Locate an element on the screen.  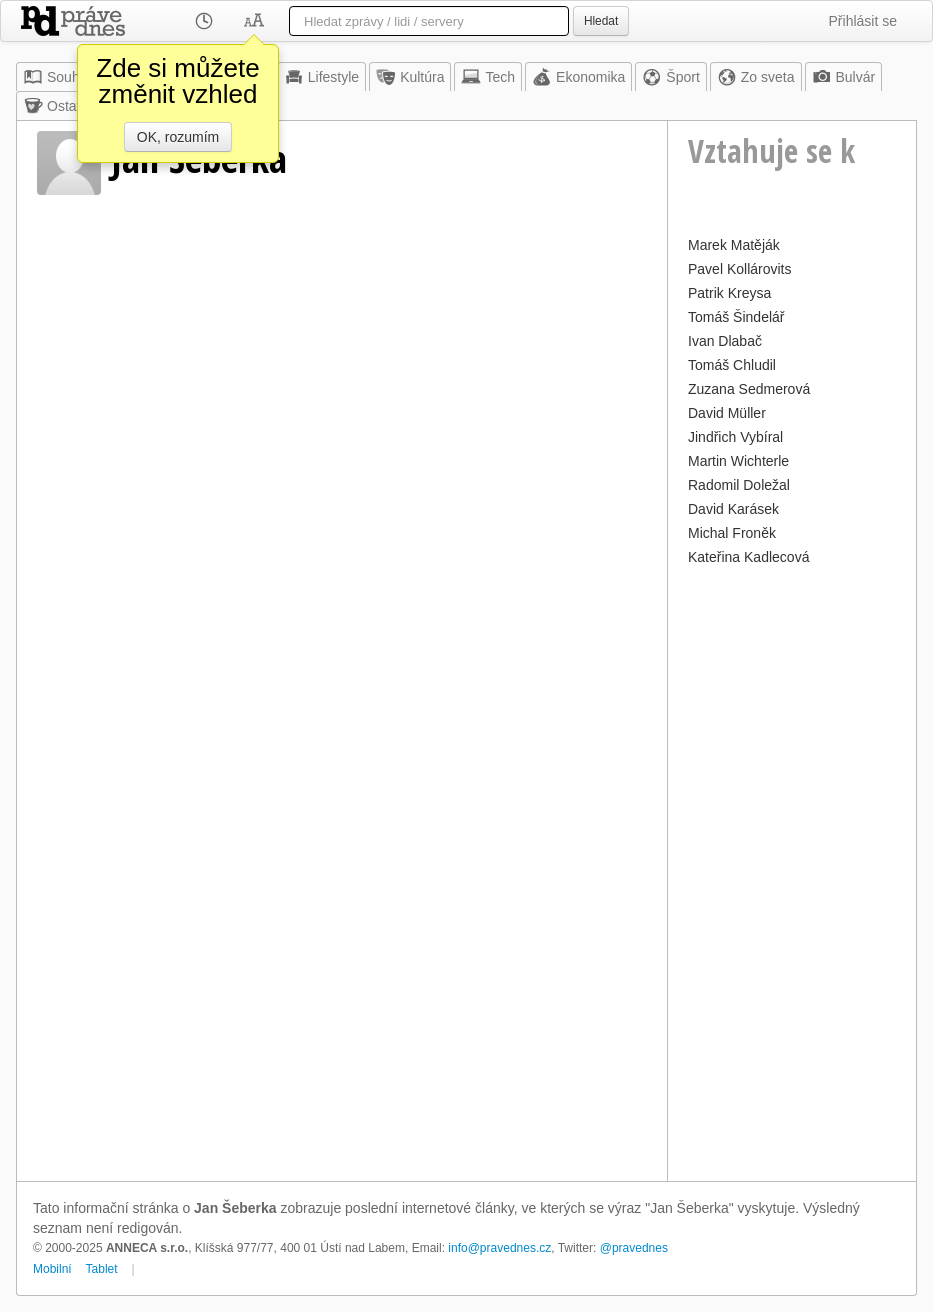
Jindřich Vybíral is located at coordinates (735, 437).